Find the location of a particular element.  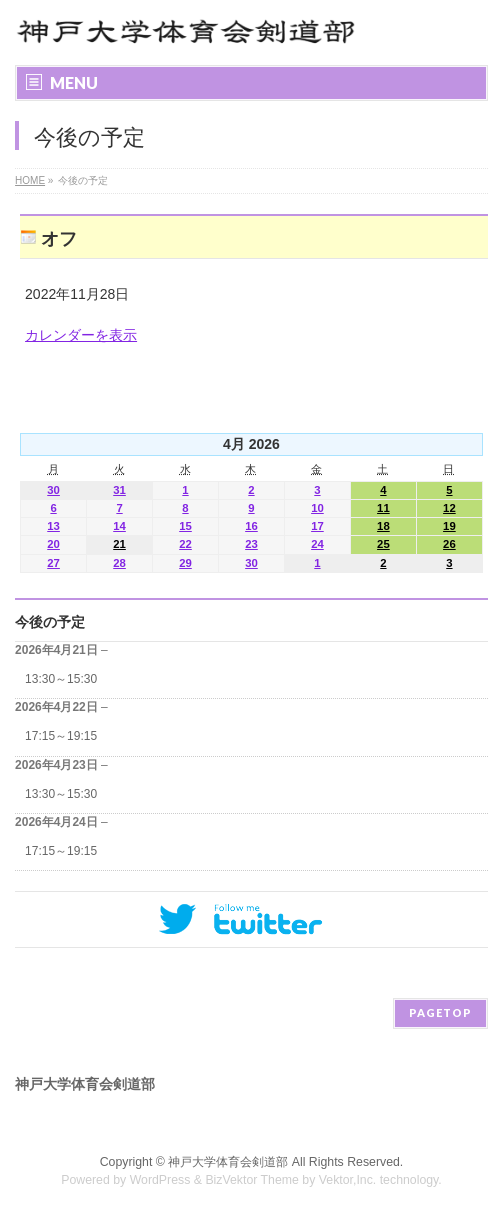

PAGETOP is located at coordinates (440, 1012).